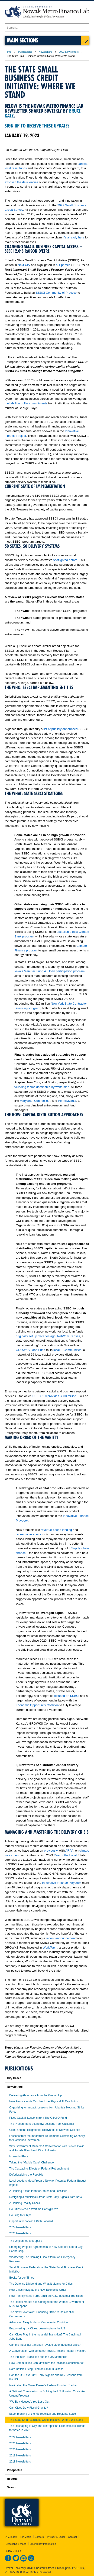  What do you see at coordinates (41, 2314) in the screenshot?
I see `The Next Downtown: Financing Office to Residential Conversions` at bounding box center [41, 2314].